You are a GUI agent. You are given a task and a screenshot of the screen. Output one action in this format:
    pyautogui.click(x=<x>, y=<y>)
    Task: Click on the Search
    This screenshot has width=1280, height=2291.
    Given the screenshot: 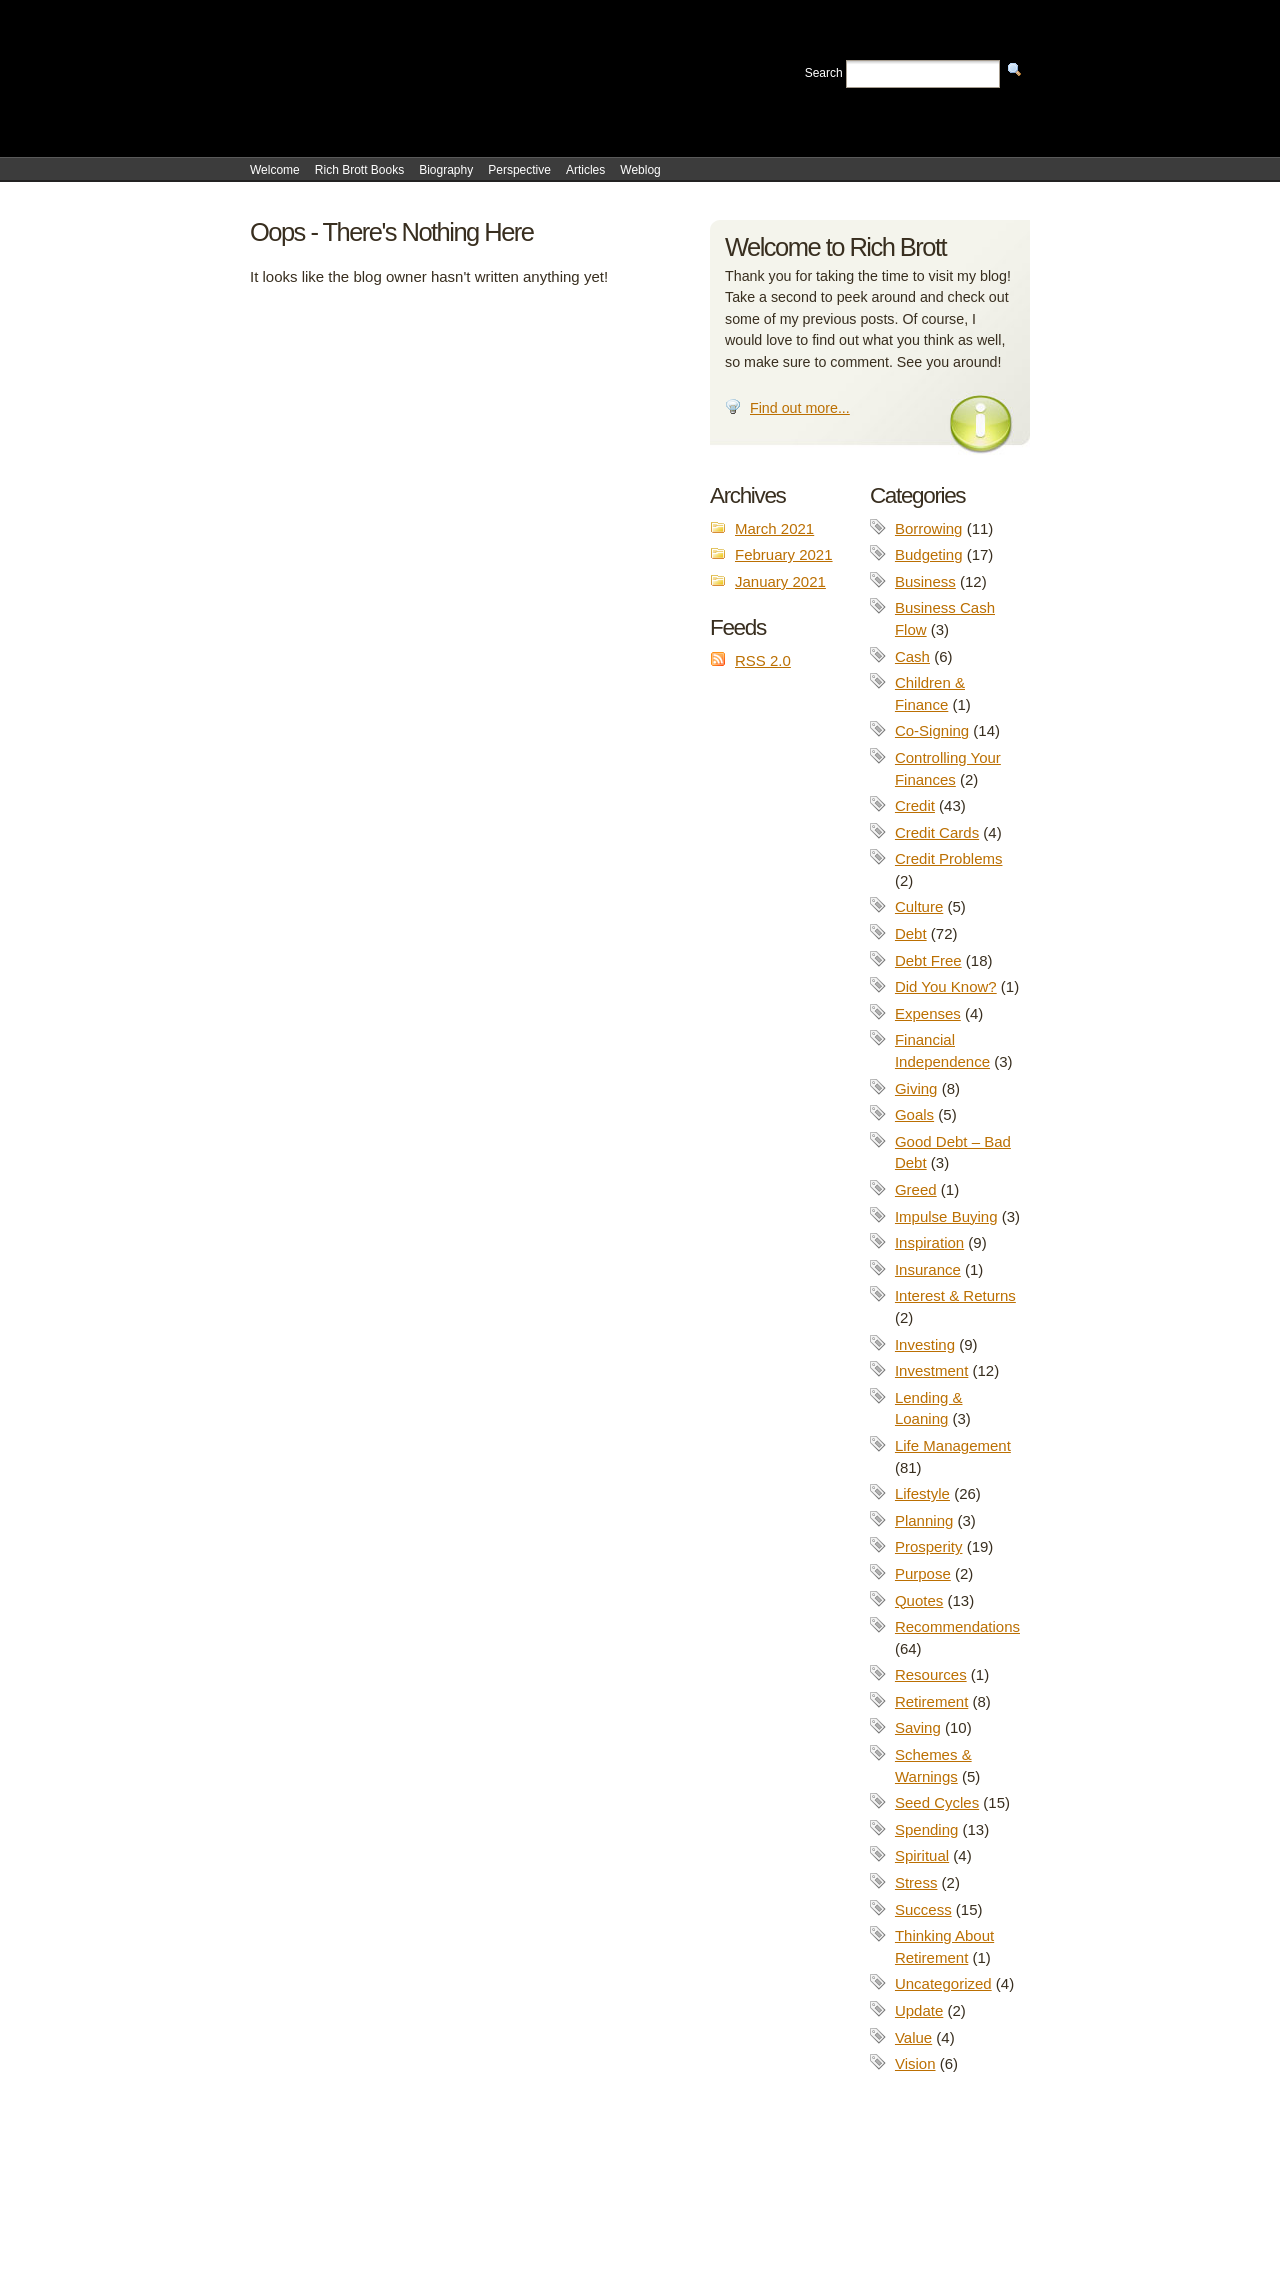 What is the action you would take?
    pyautogui.click(x=824, y=73)
    